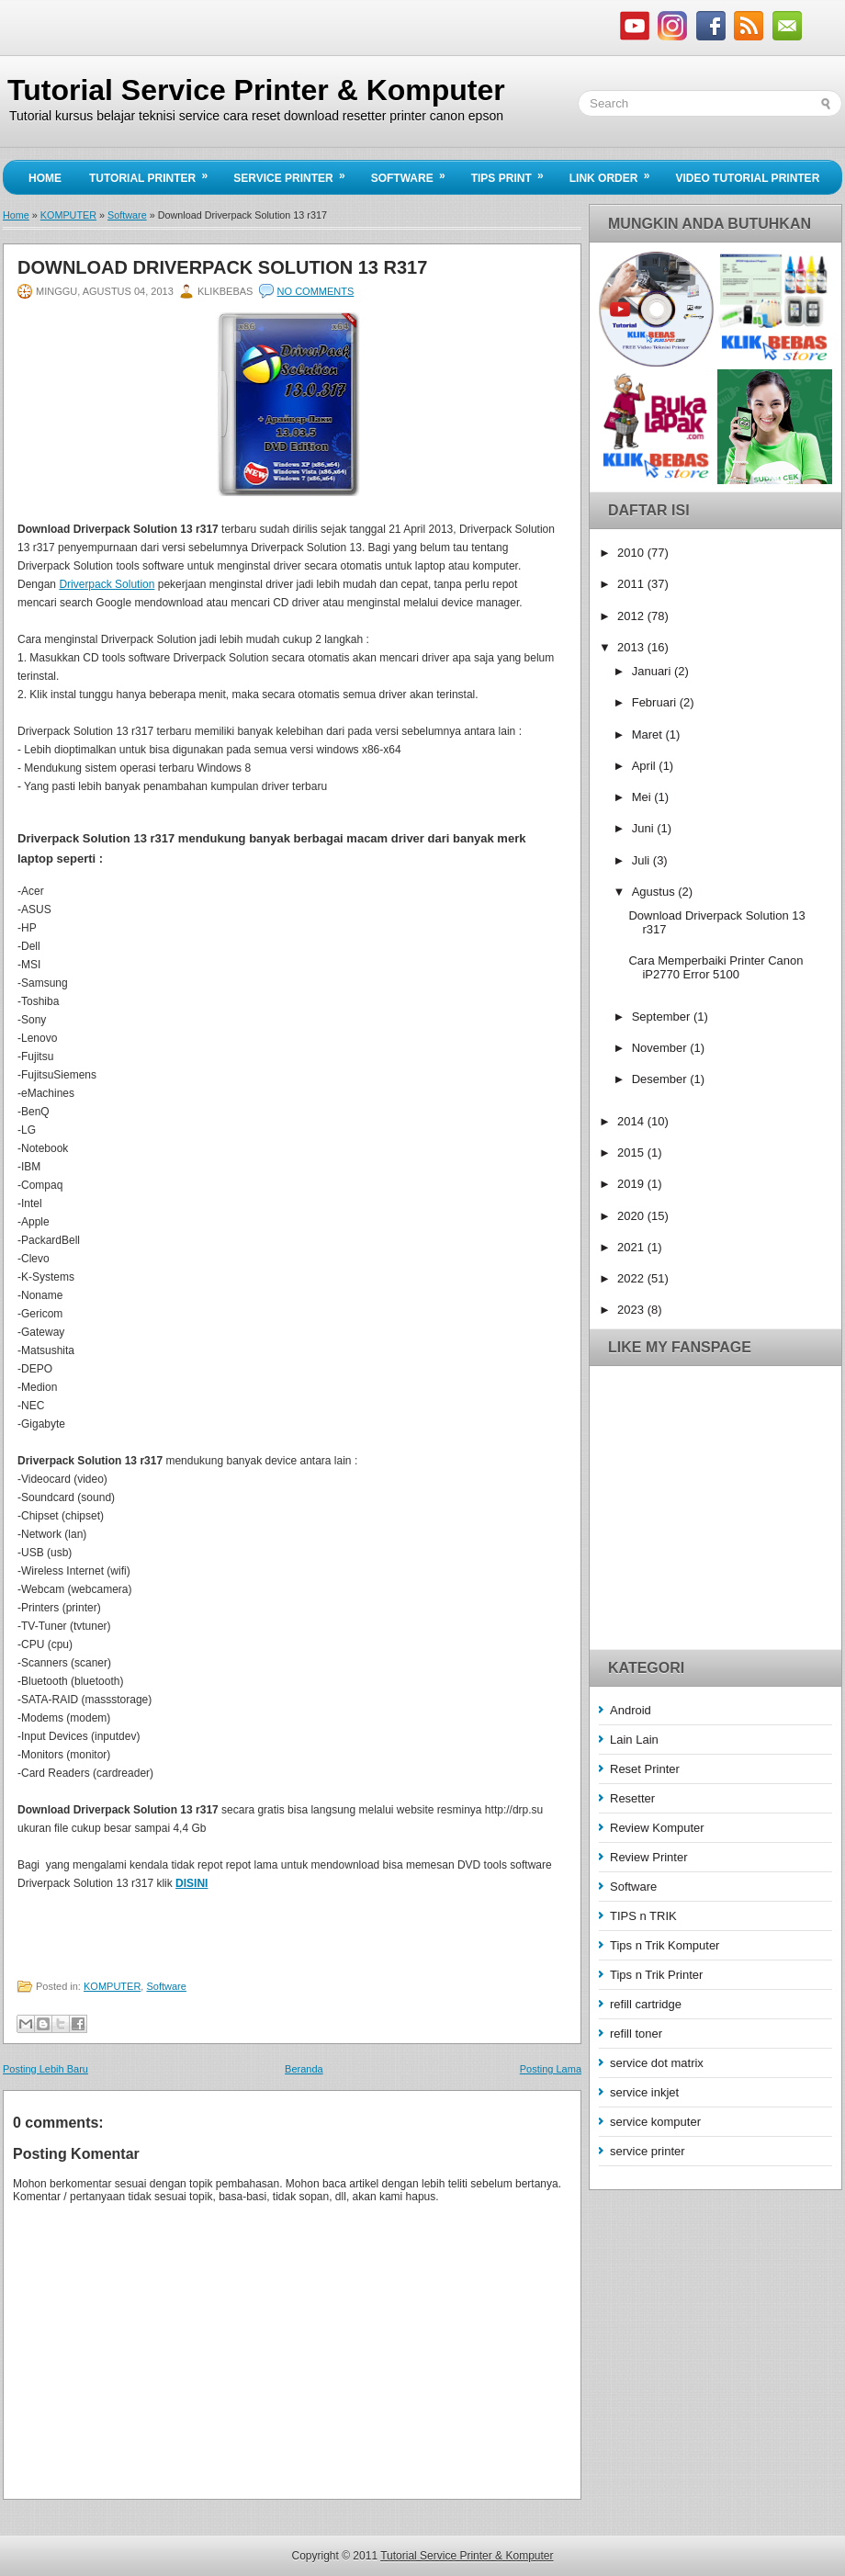 This screenshot has width=845, height=2576. I want to click on Service Printer, so click(294, 173).